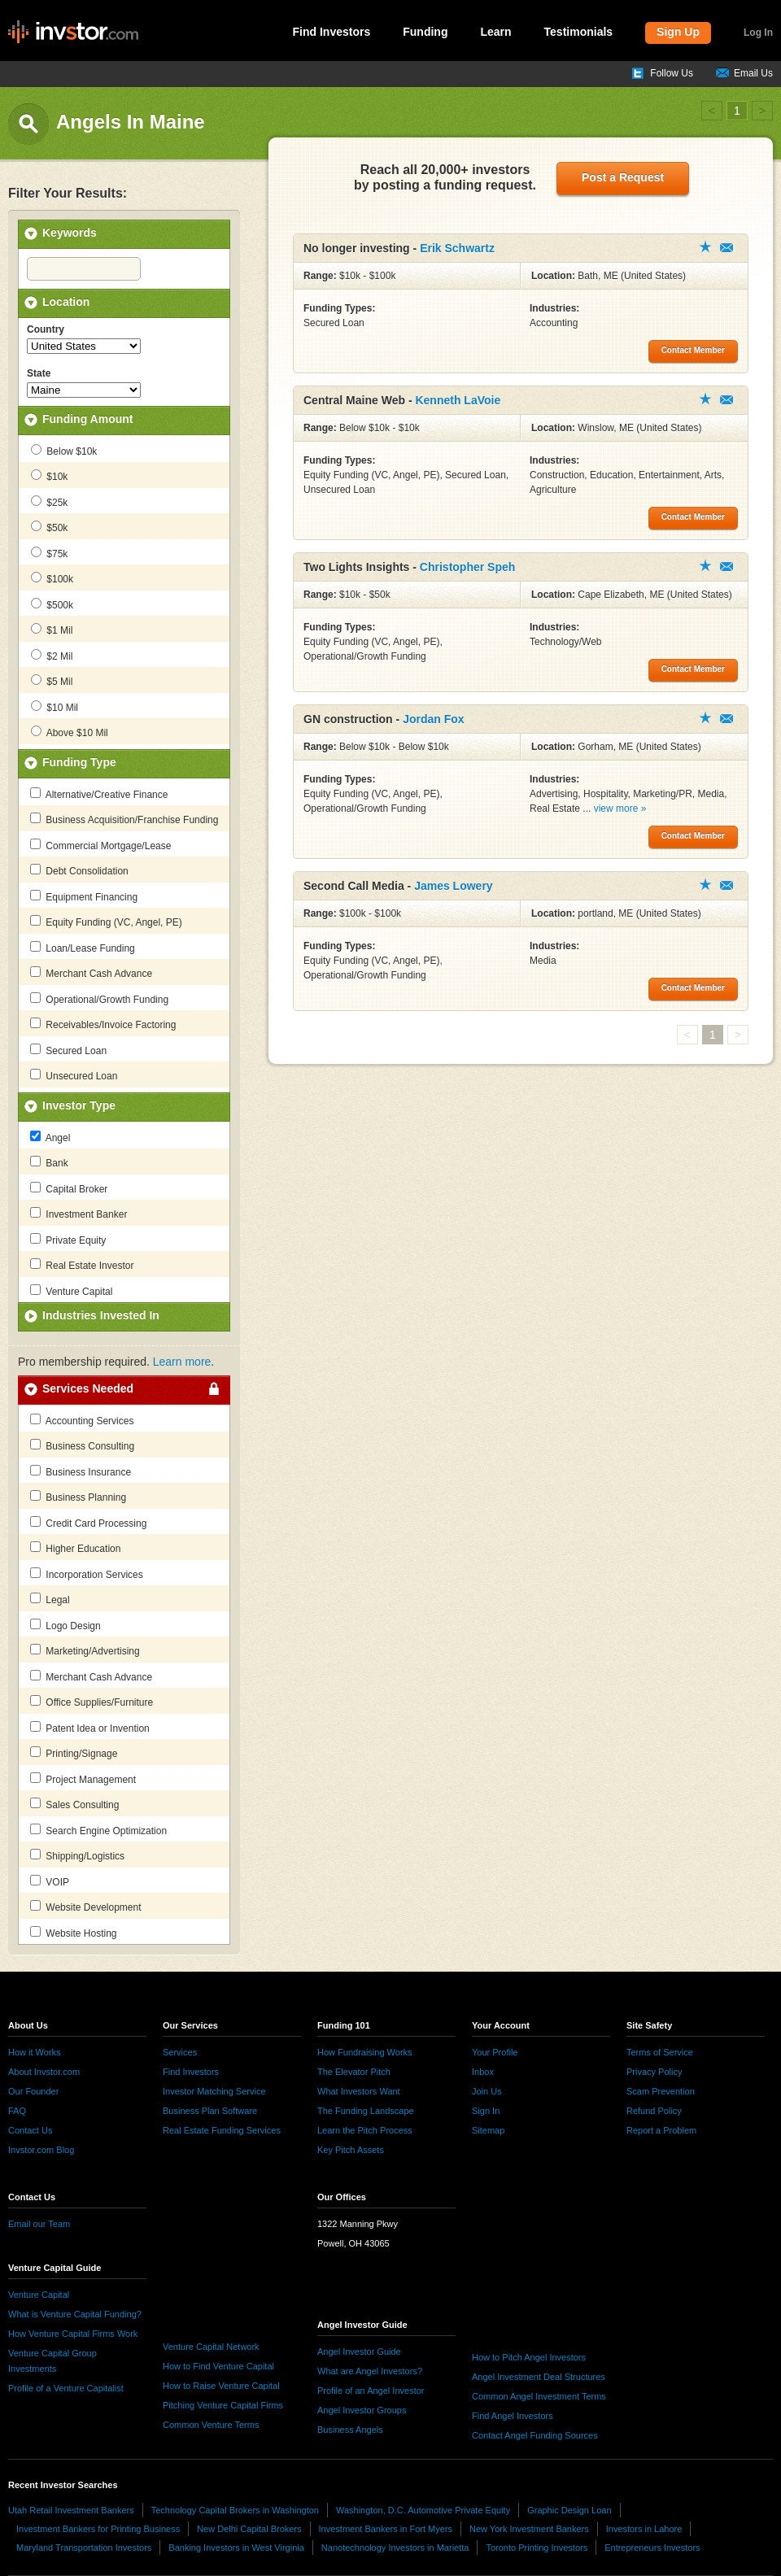 This screenshot has height=2576, width=781. Describe the element at coordinates (69, 232) in the screenshot. I see `Keywords` at that location.